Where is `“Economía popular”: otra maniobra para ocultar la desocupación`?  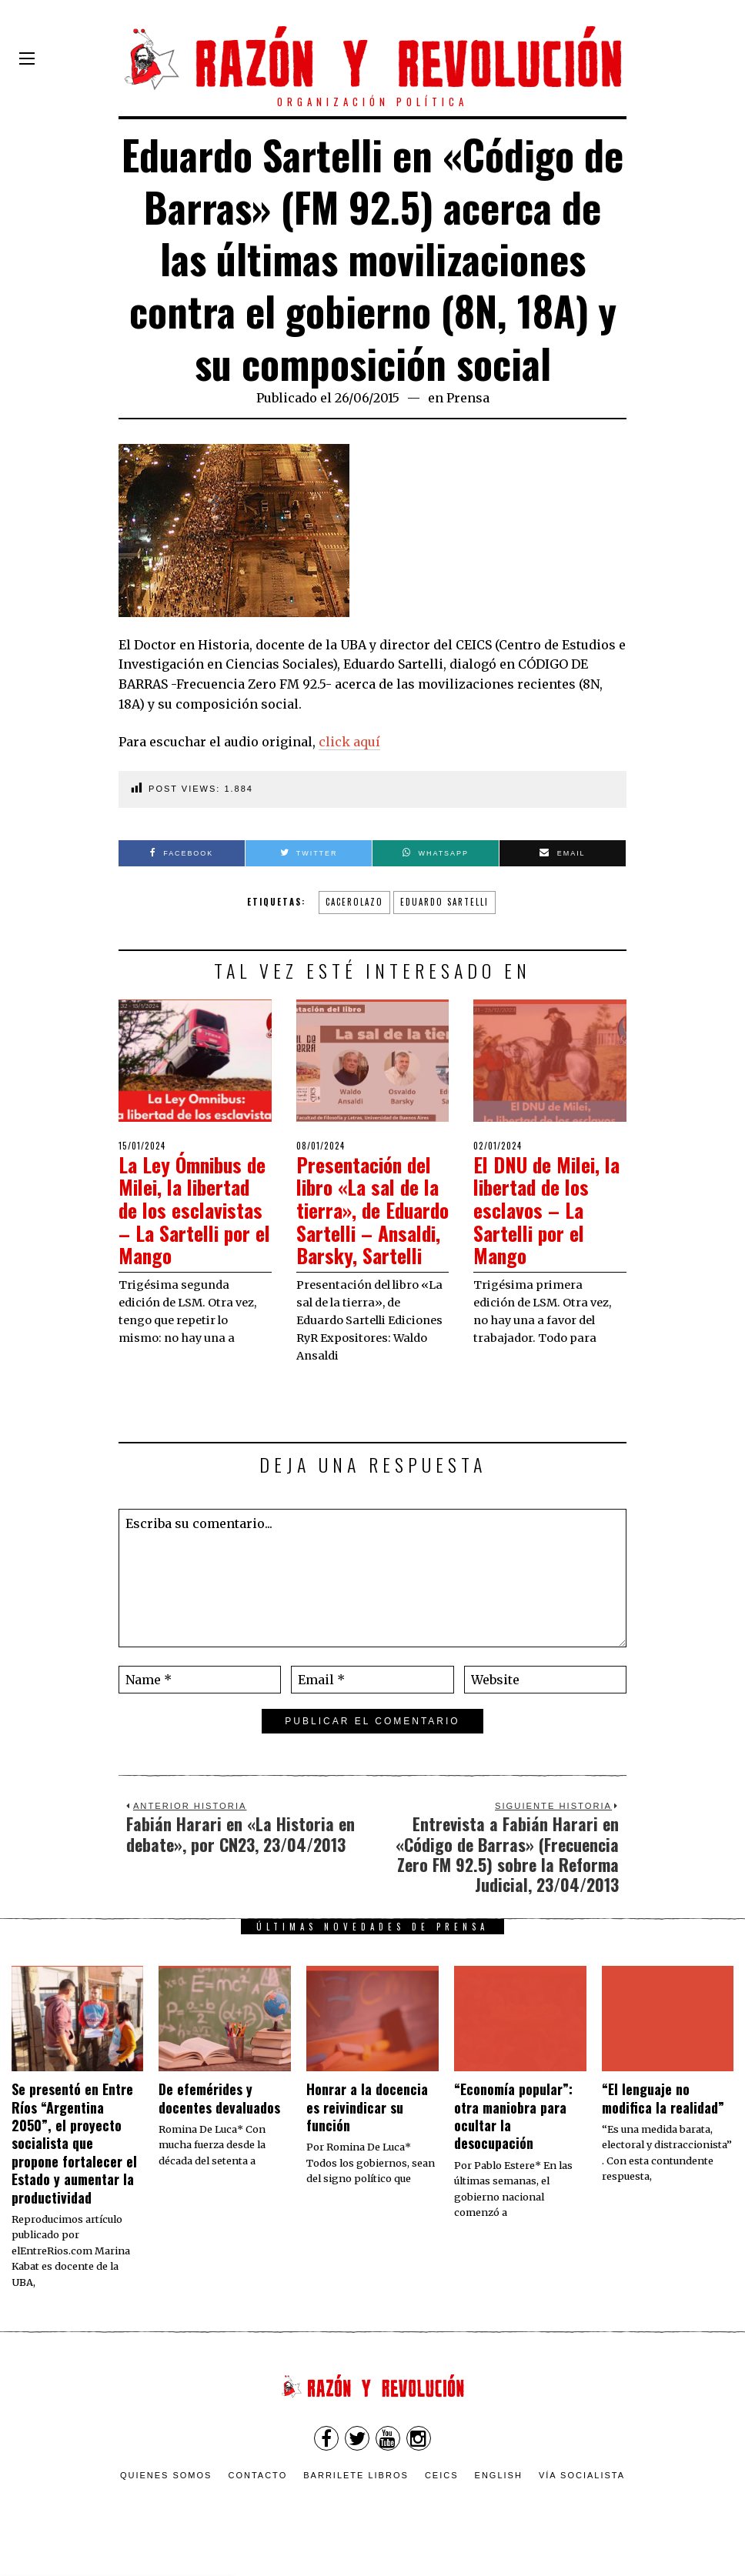
“Economía popular”: otra maniobra para ocultar la desocupación is located at coordinates (513, 2134).